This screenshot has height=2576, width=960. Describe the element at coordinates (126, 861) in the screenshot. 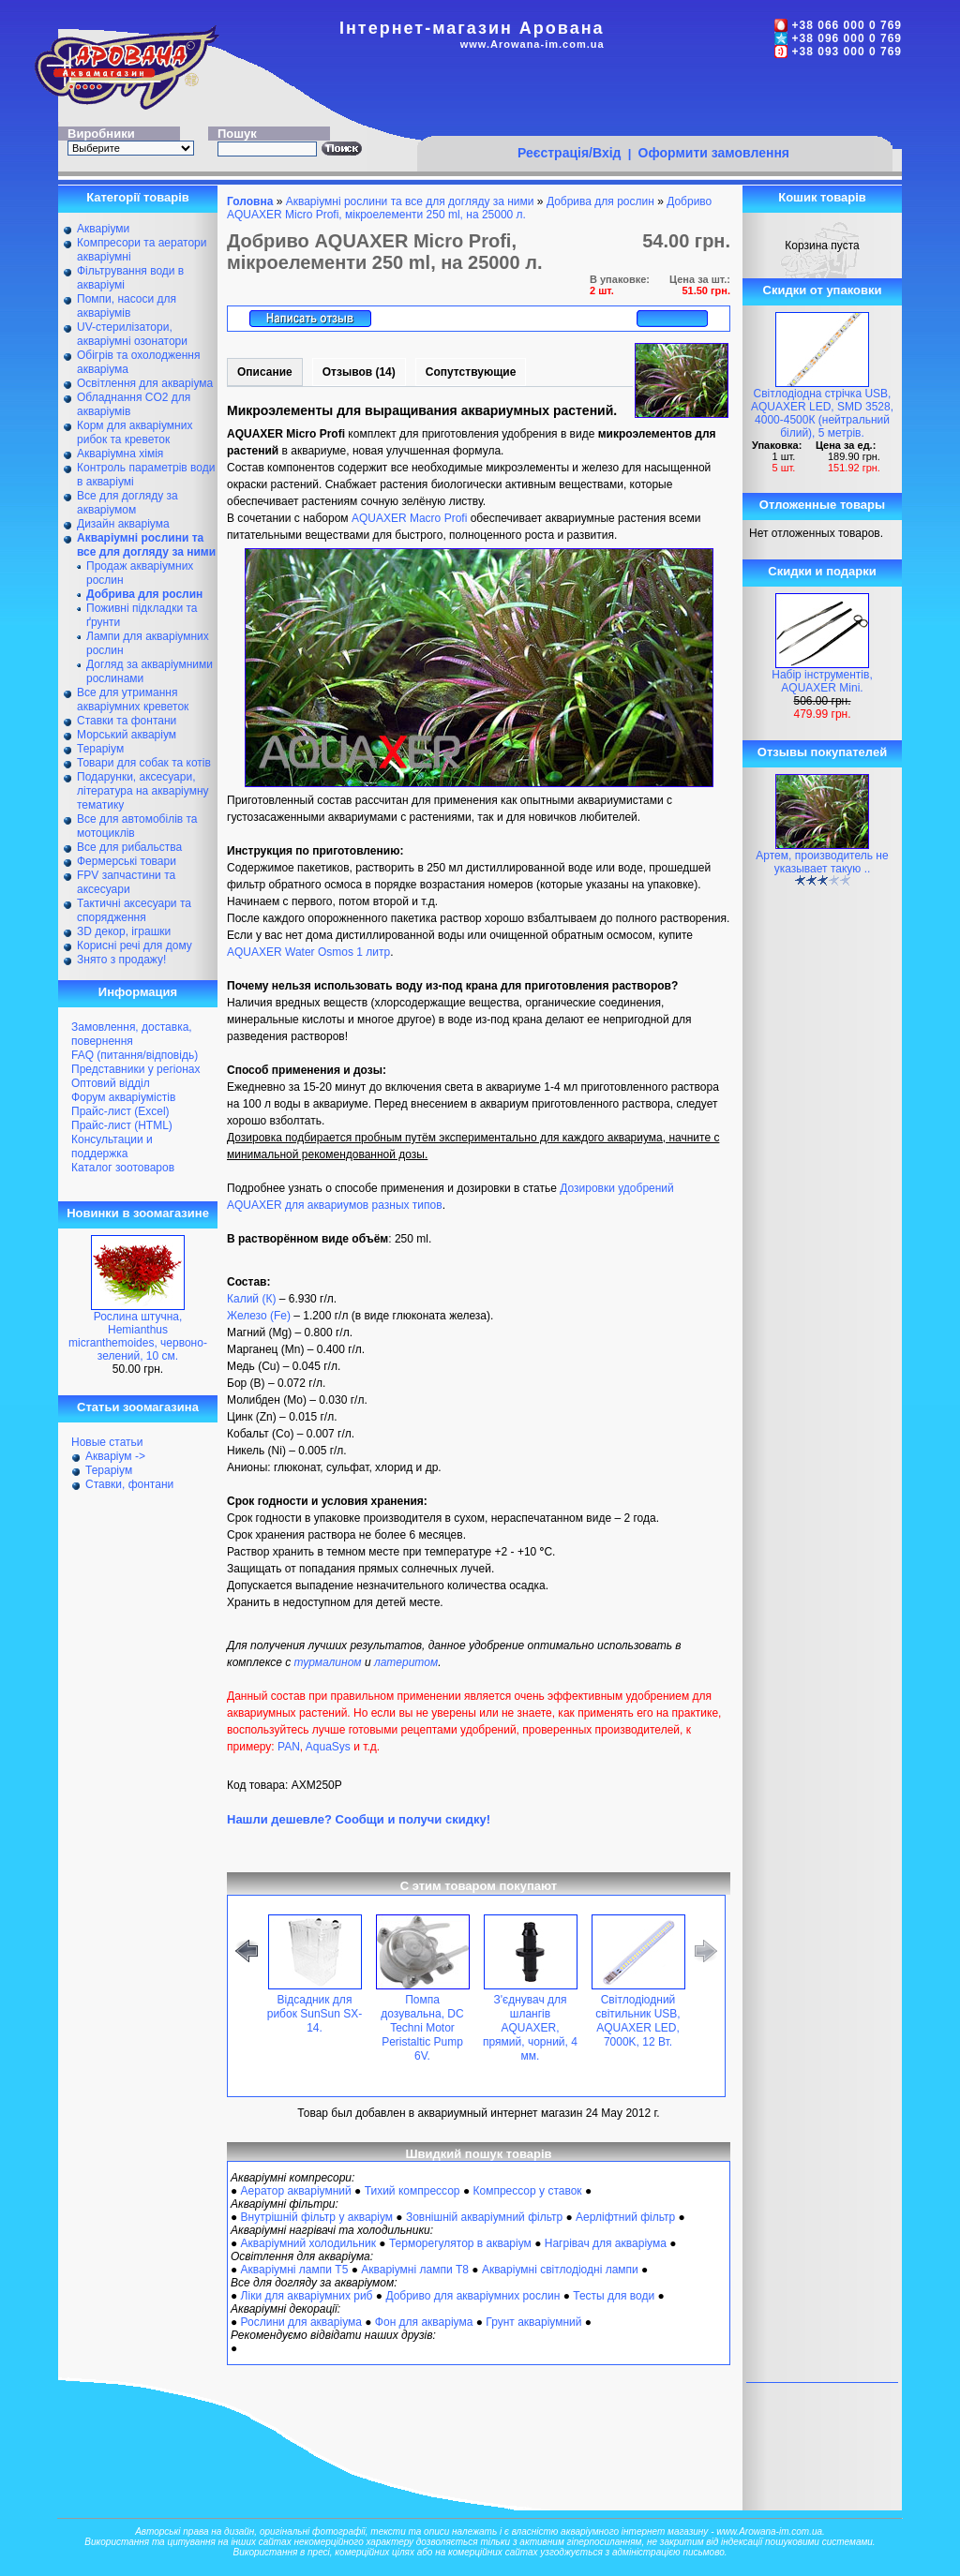

I see `Фермерські товари` at that location.